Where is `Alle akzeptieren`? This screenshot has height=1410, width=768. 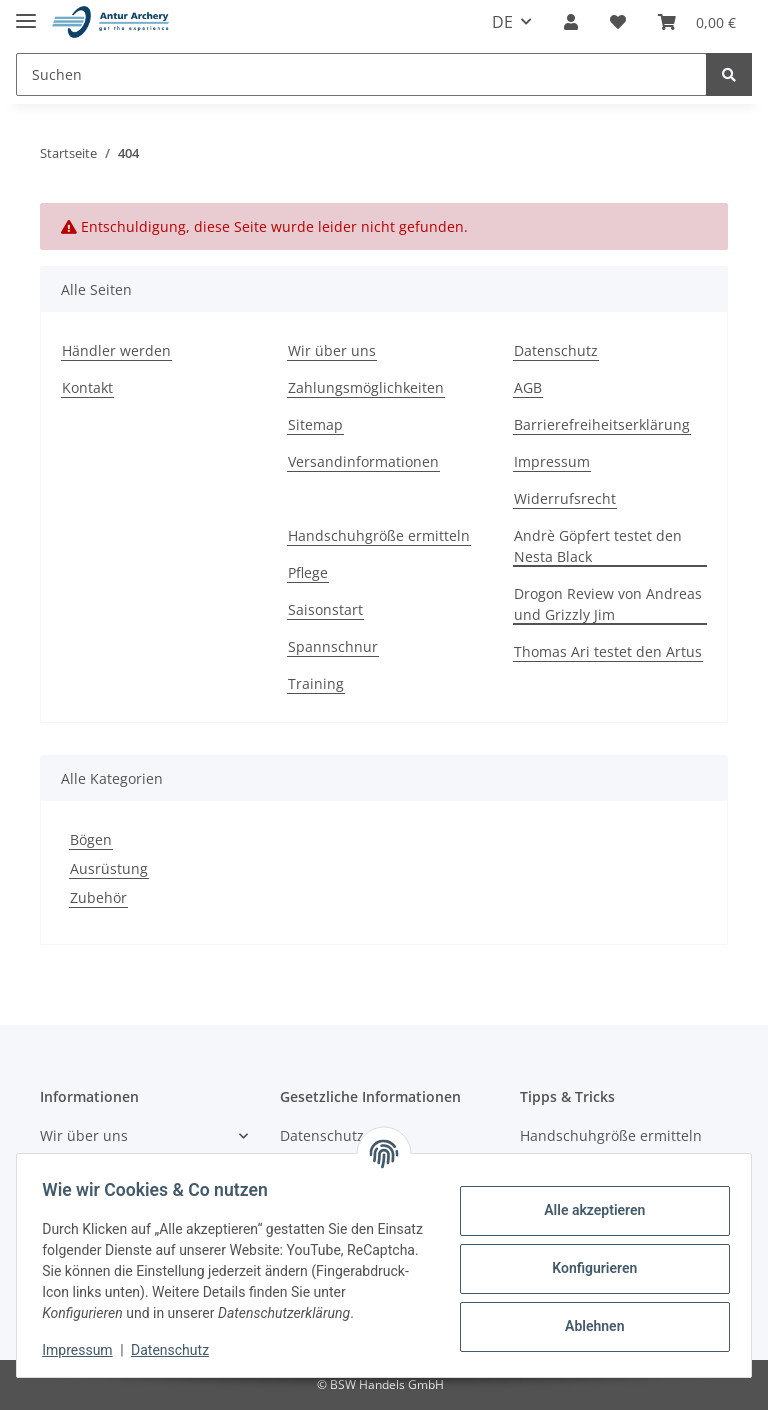 Alle akzeptieren is located at coordinates (587, 1210).